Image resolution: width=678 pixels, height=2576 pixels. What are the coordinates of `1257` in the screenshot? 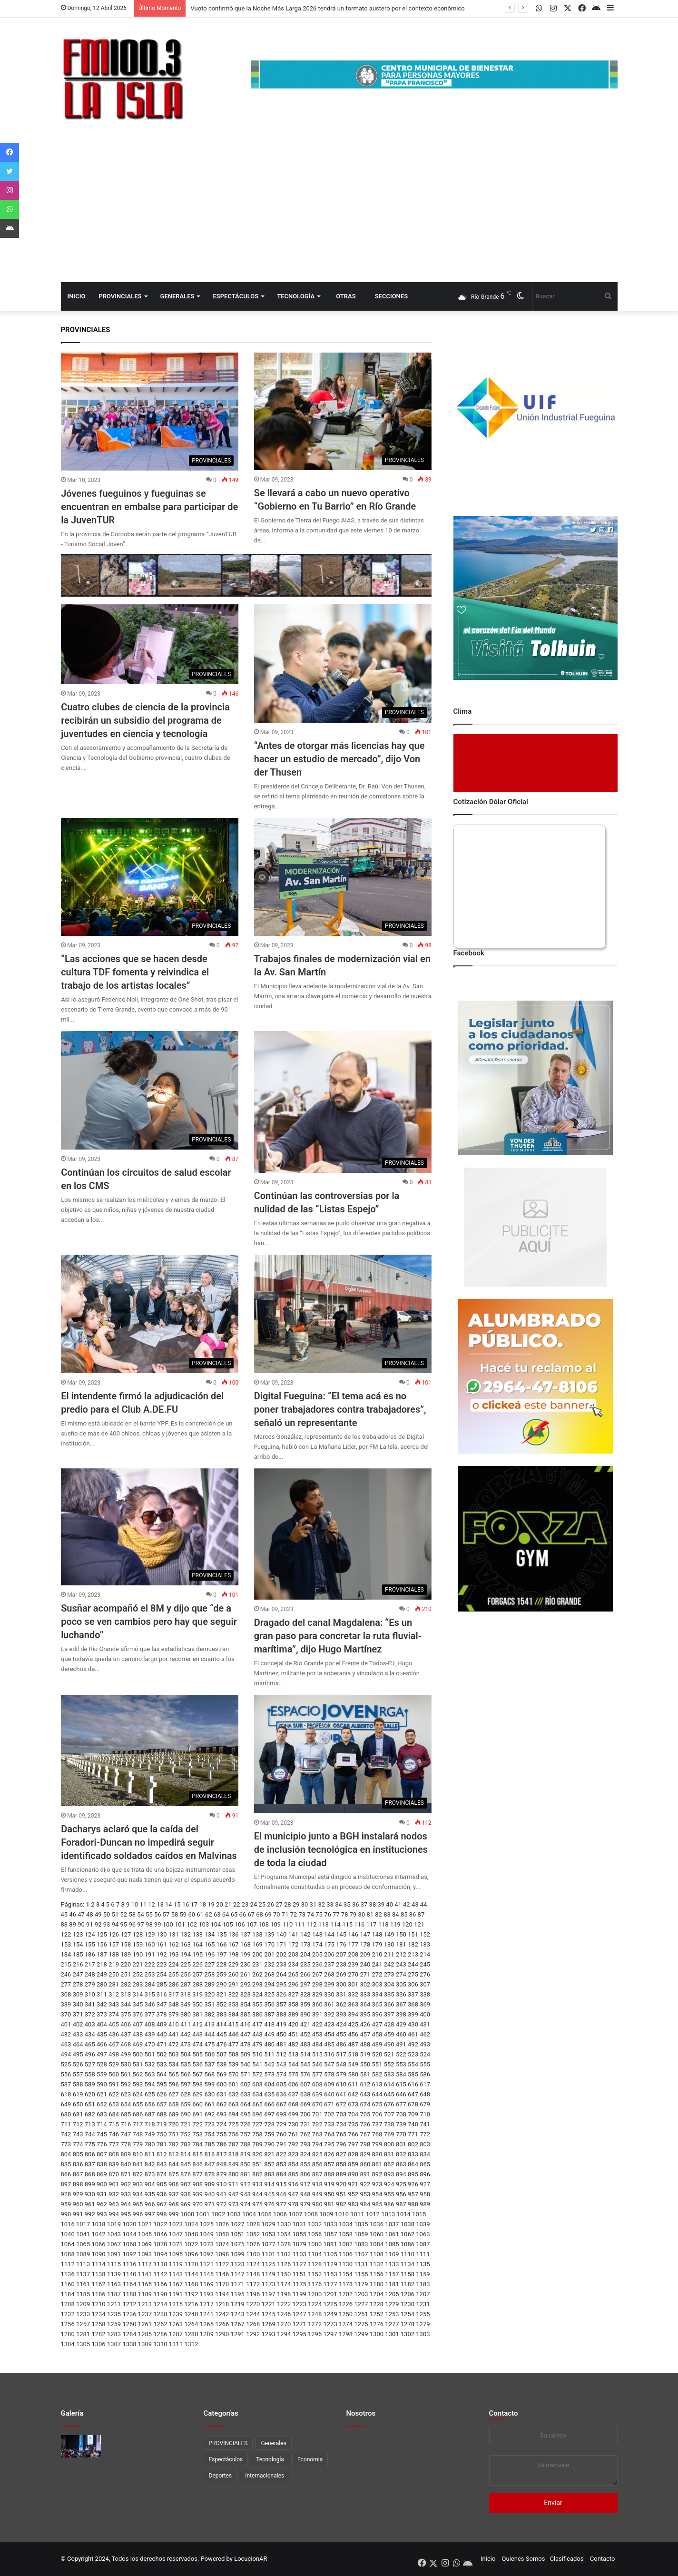 It's located at (83, 2324).